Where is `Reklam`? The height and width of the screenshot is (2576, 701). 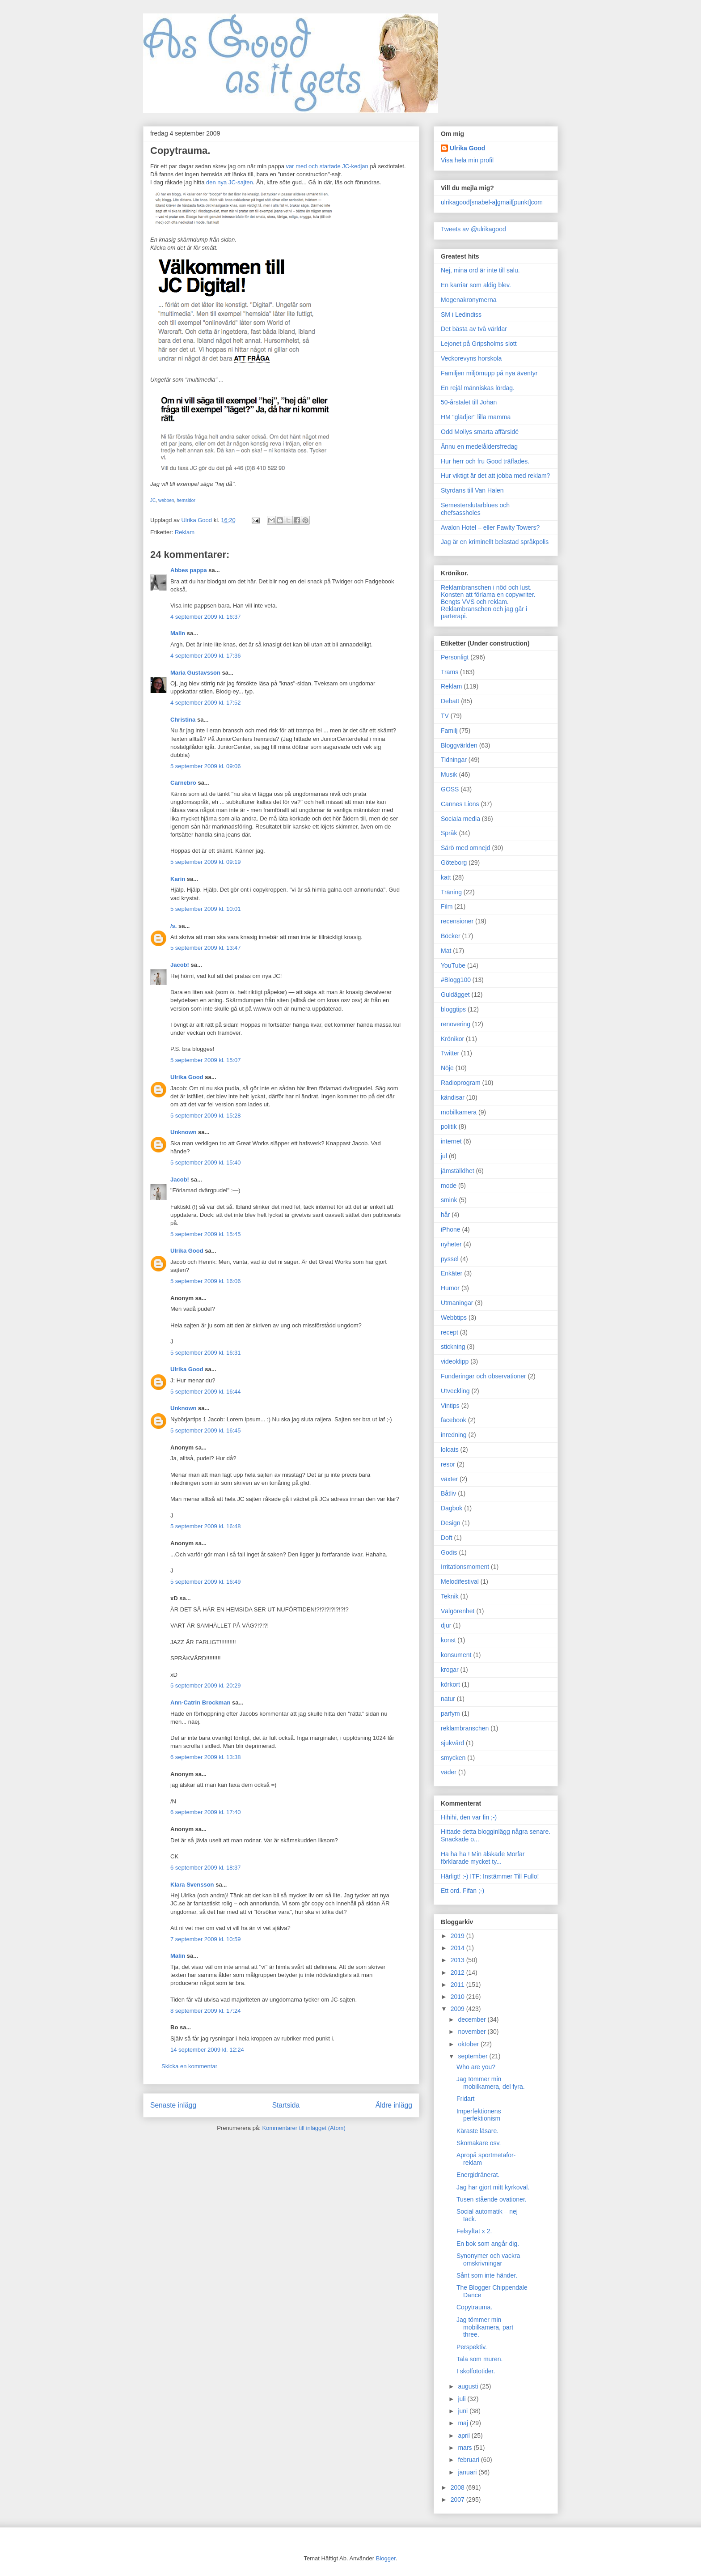
Reklam is located at coordinates (184, 532).